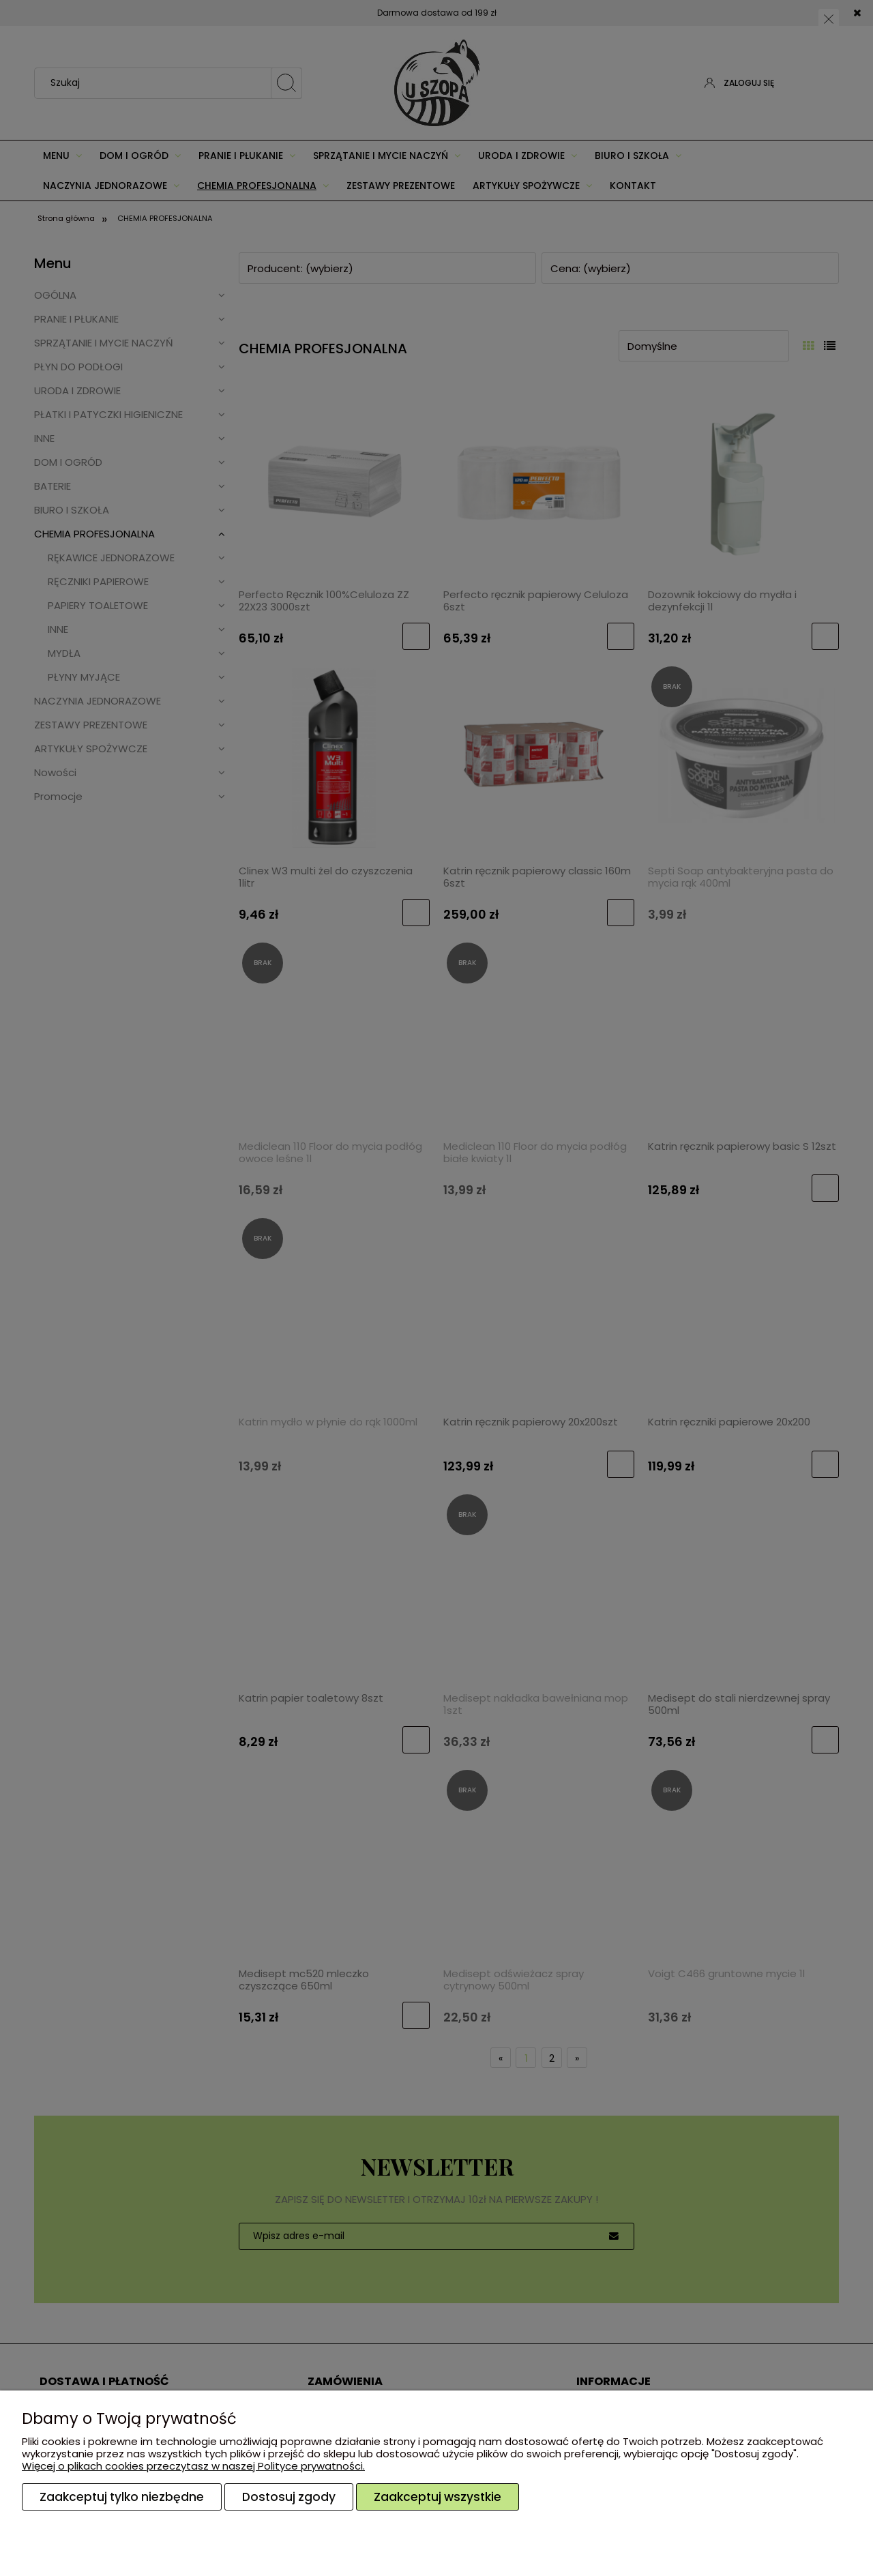  Describe the element at coordinates (193, 2466) in the screenshot. I see `Więcej o plikach cookies przeczytasz w naszej Polityce prywatności.` at that location.